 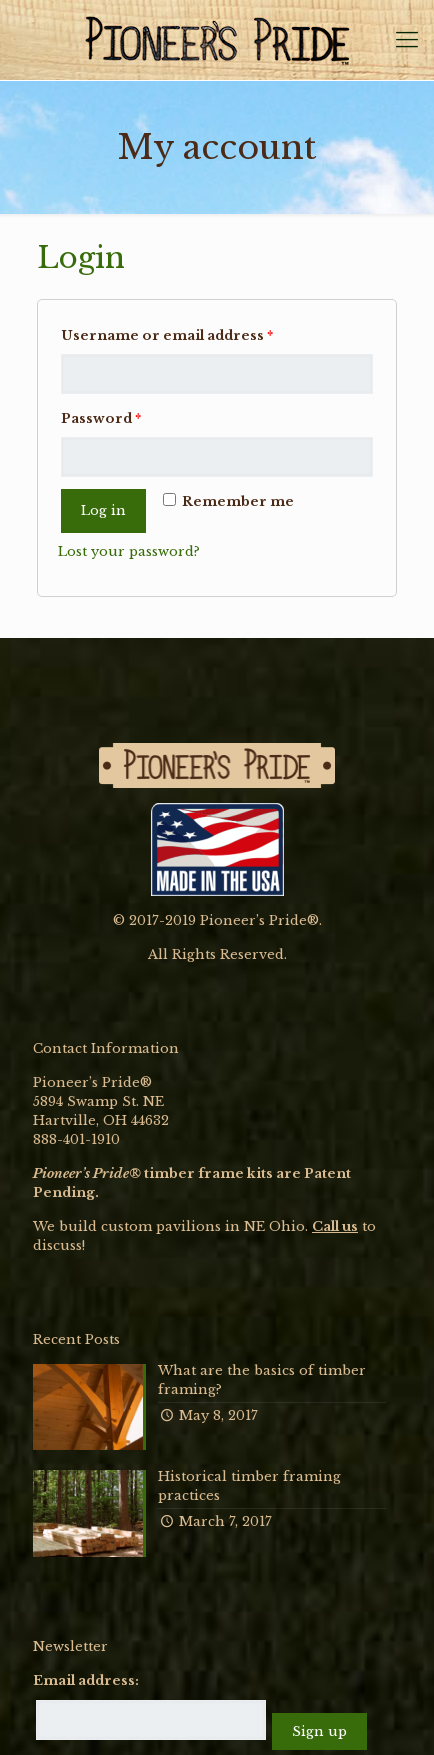 What do you see at coordinates (167, 335) in the screenshot?
I see `Username or email address` at bounding box center [167, 335].